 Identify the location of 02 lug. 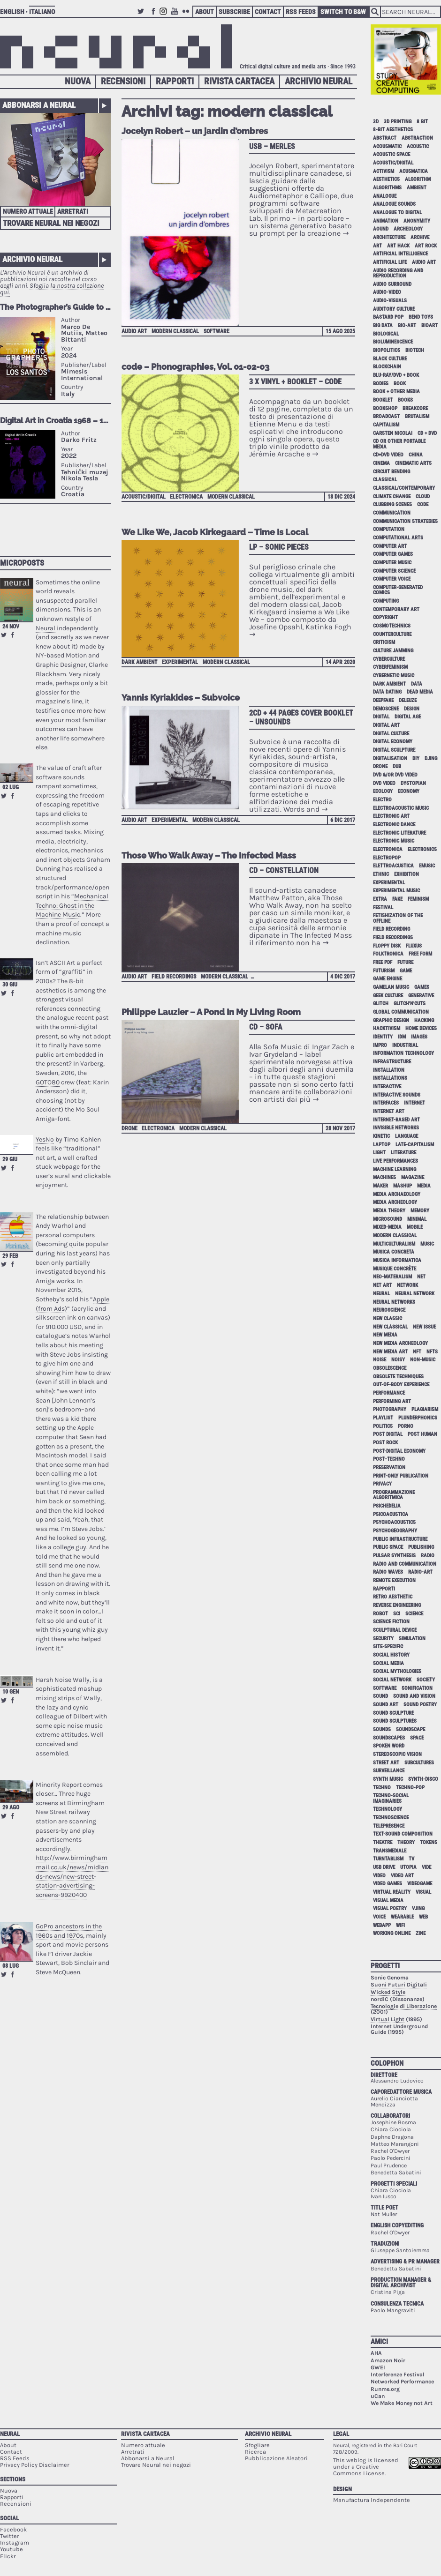
(10, 787).